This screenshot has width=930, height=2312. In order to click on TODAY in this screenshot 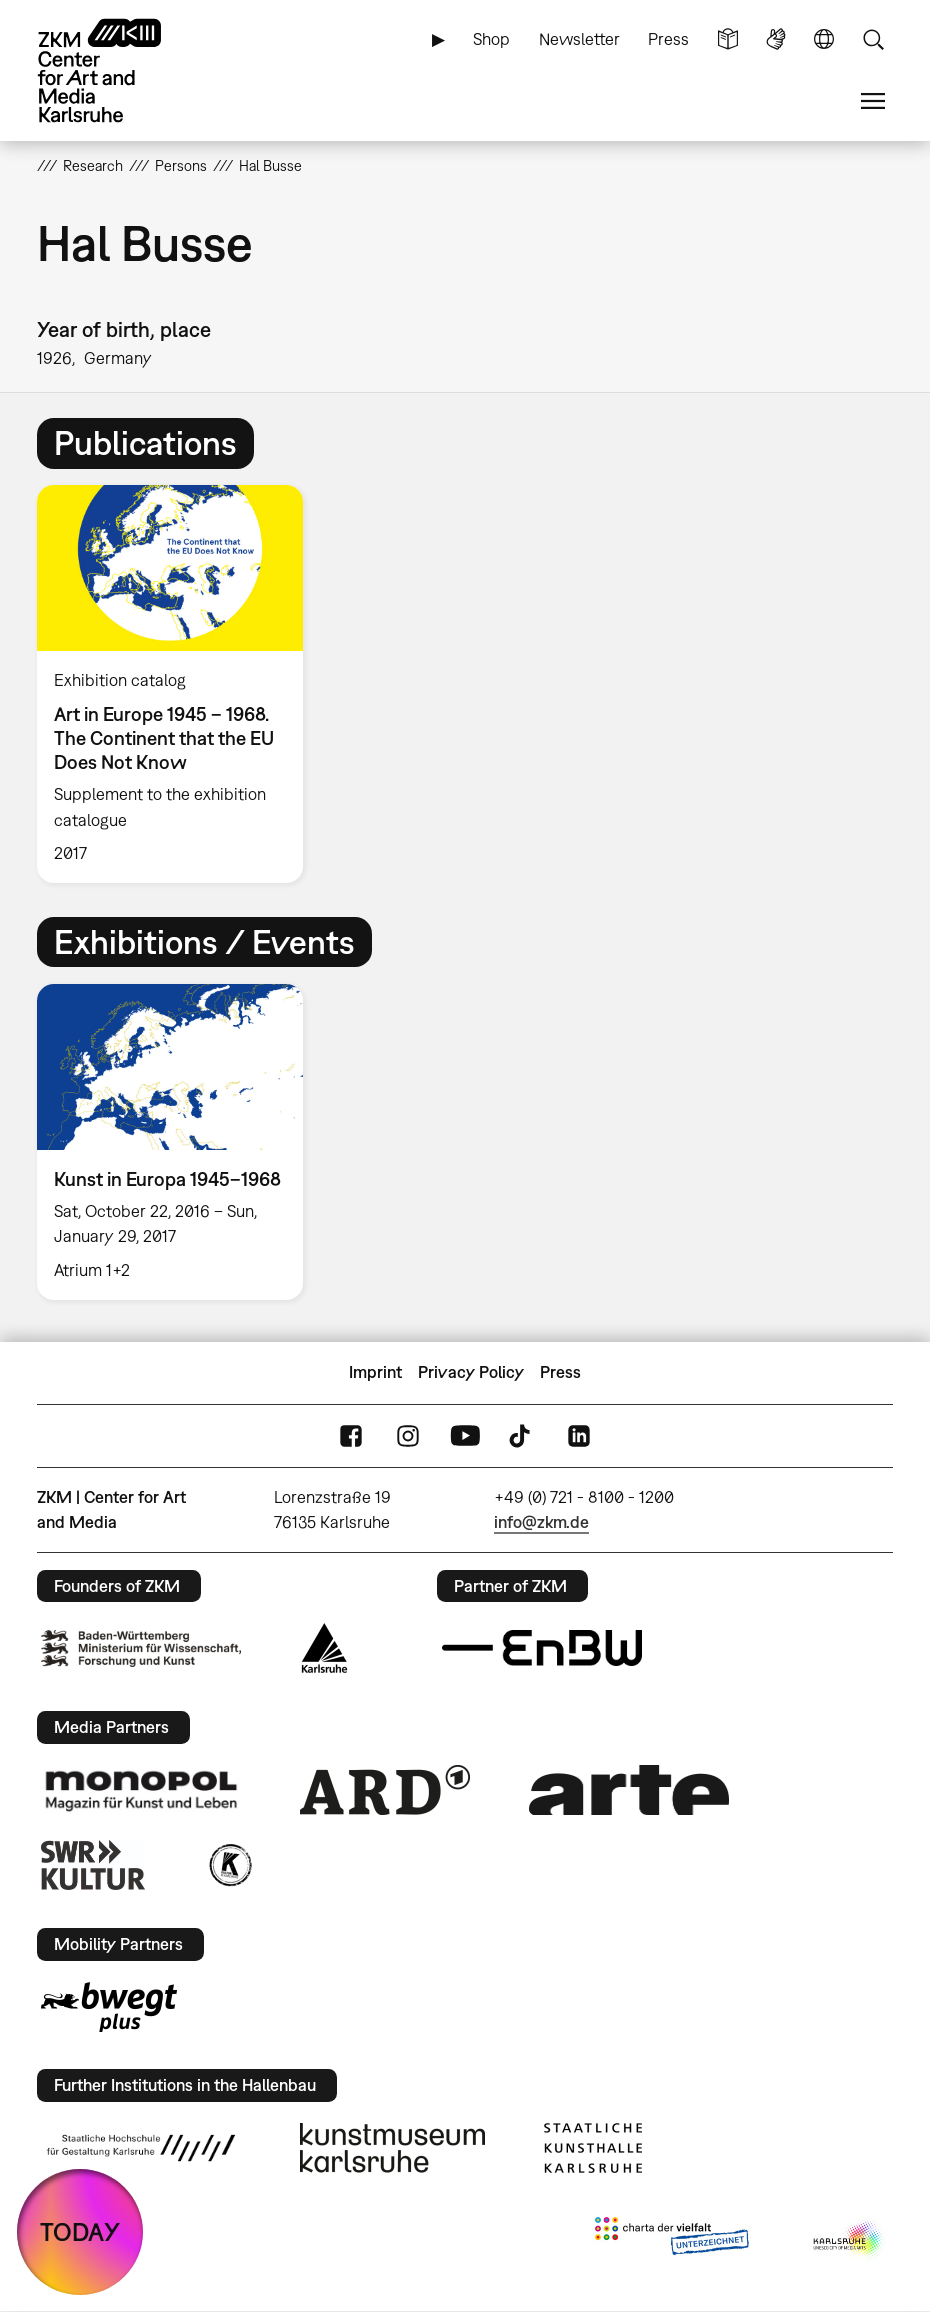, I will do `click(80, 2231)`.